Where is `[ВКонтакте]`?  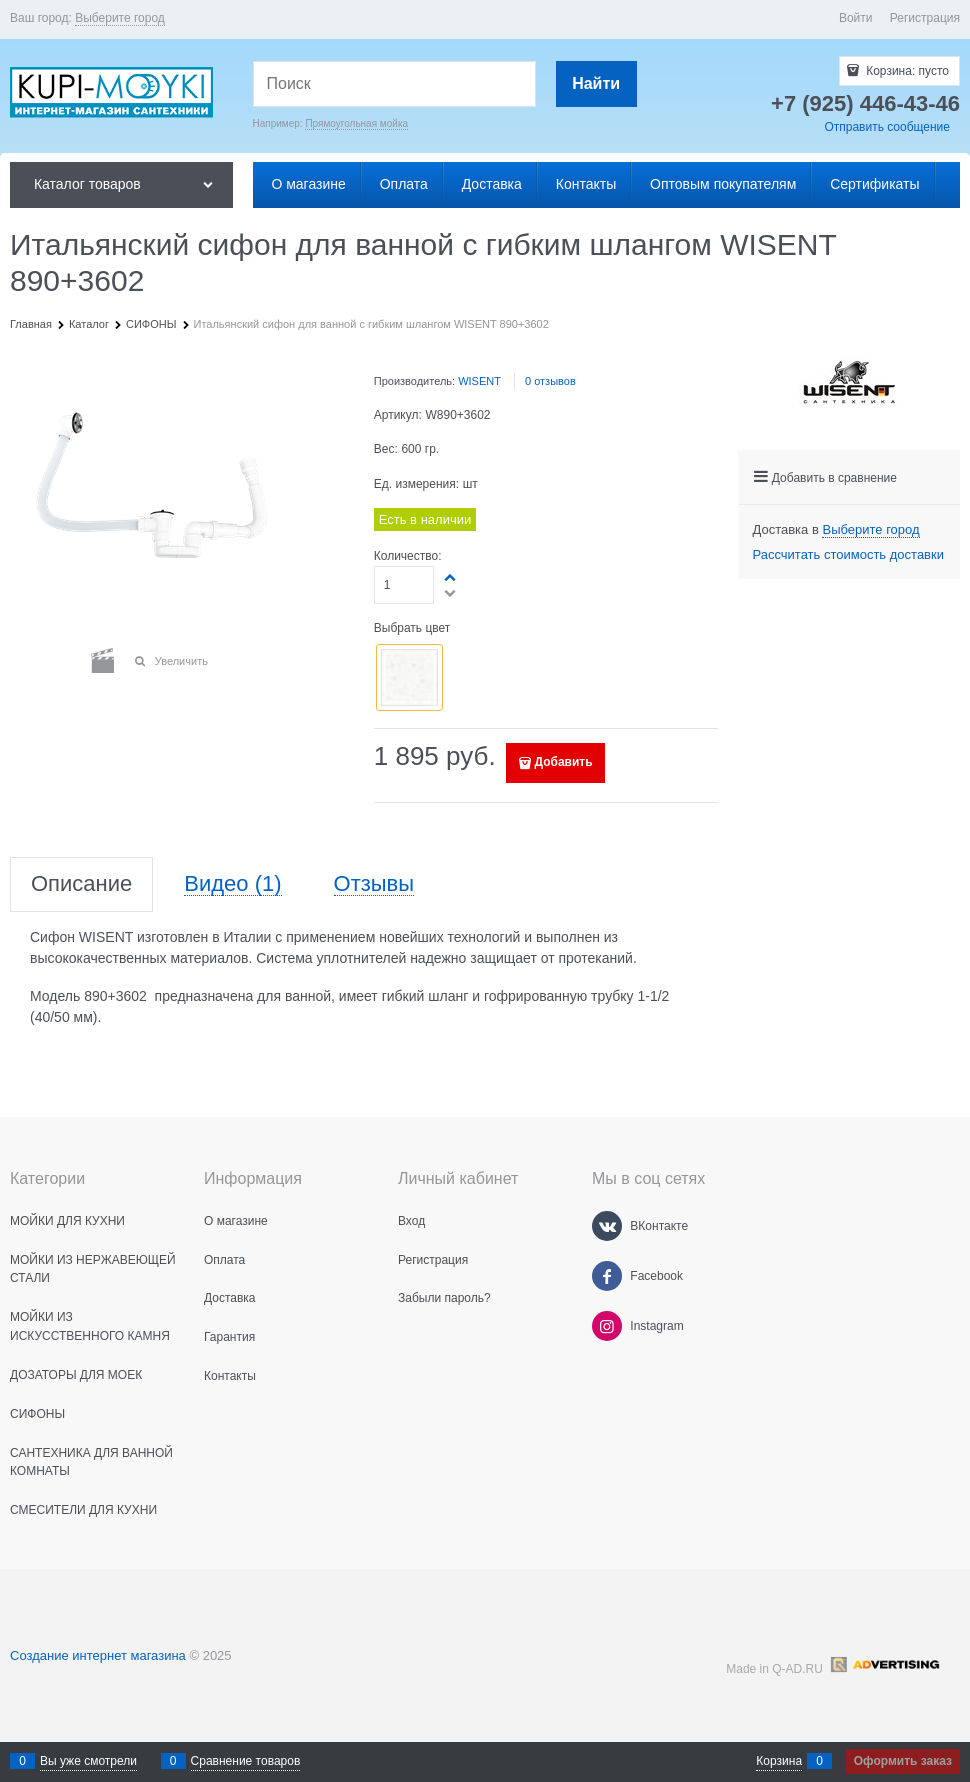
[ВКонтакте] is located at coordinates (607, 1226).